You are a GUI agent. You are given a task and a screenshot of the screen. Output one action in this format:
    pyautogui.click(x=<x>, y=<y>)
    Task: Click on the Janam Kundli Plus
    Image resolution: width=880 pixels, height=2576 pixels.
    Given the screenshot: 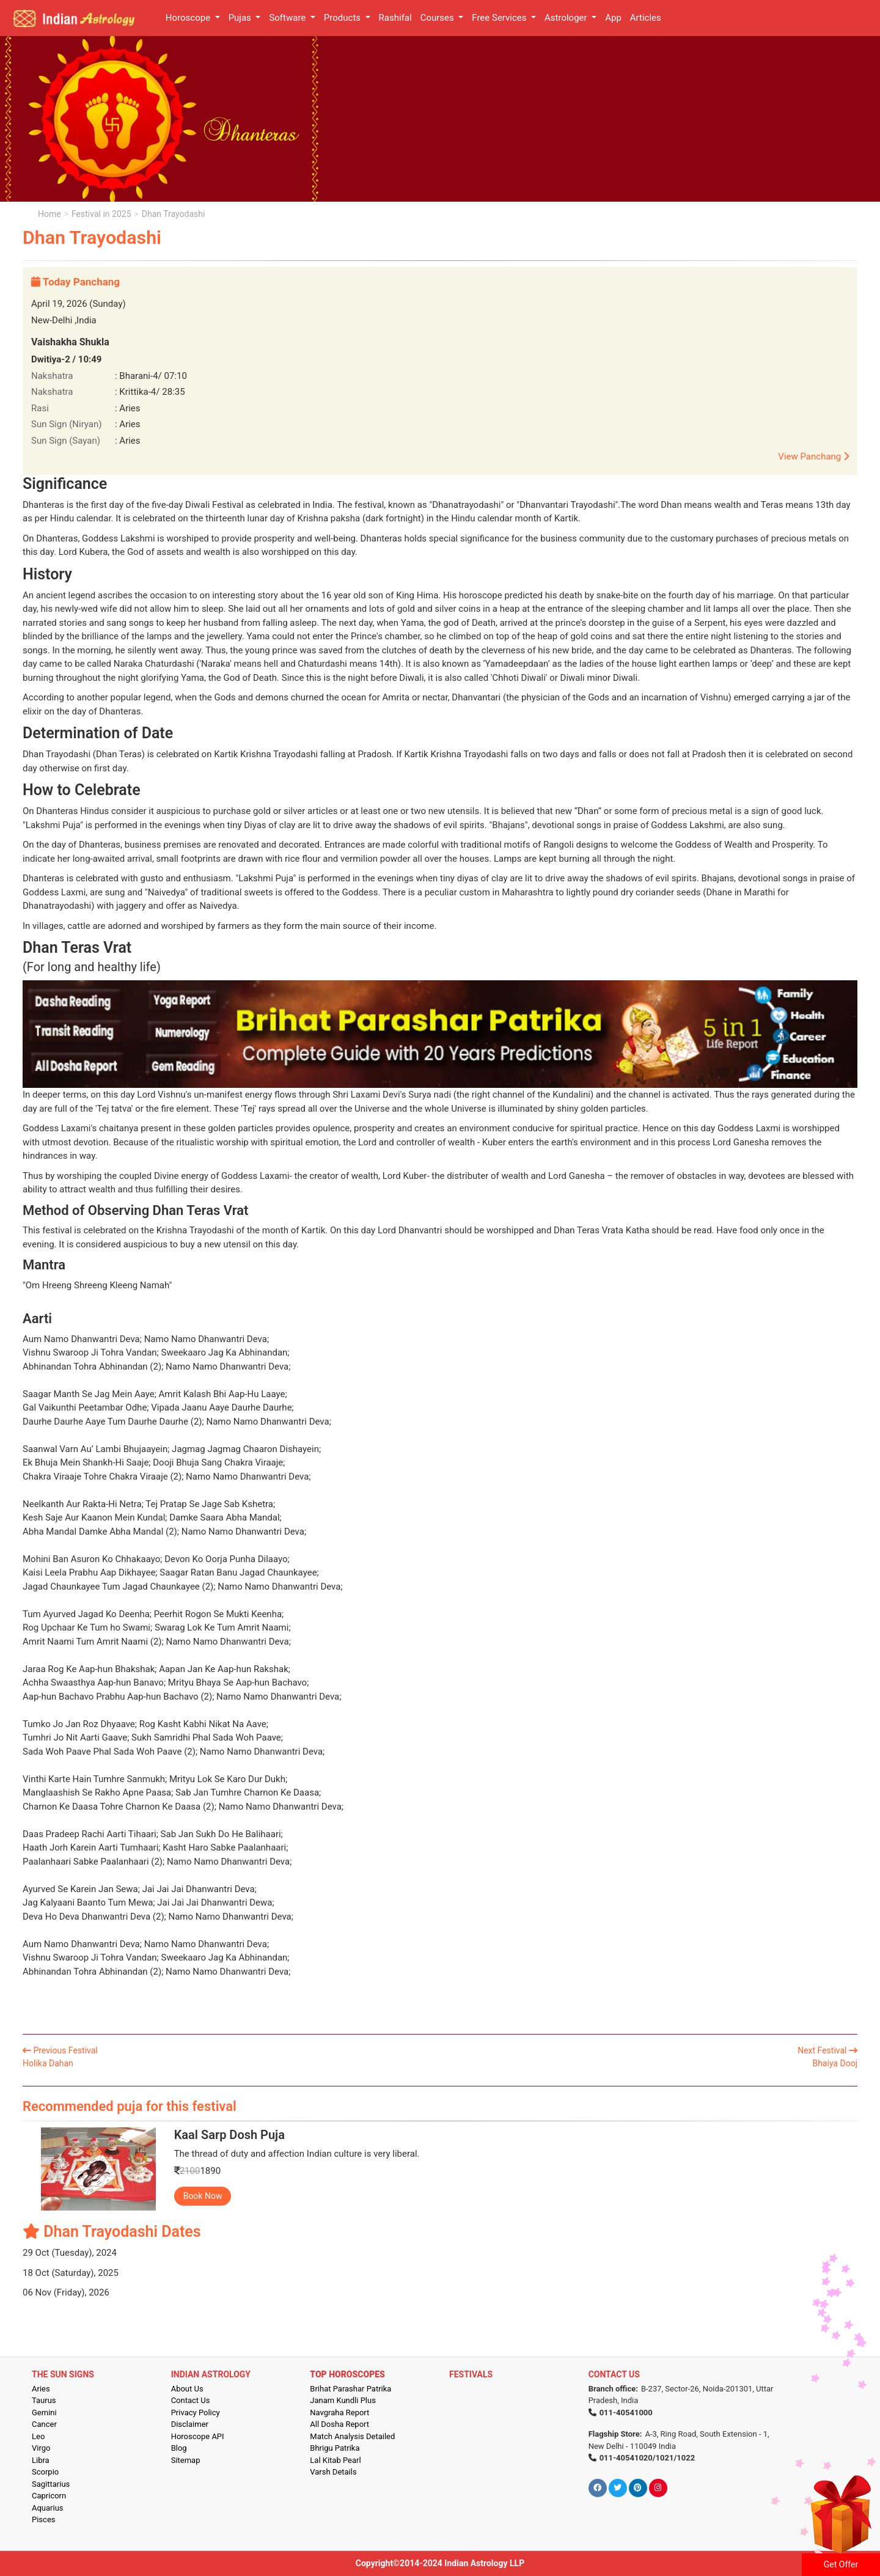 What is the action you would take?
    pyautogui.click(x=343, y=2400)
    